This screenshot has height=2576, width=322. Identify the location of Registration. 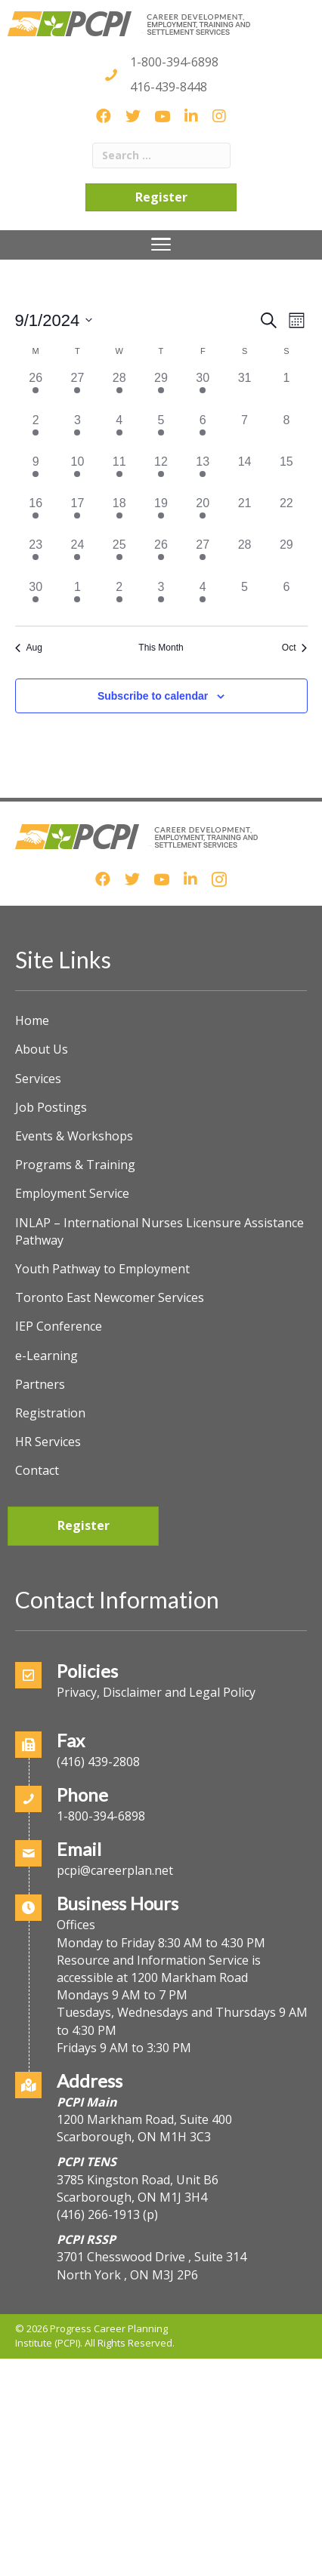
(50, 1413).